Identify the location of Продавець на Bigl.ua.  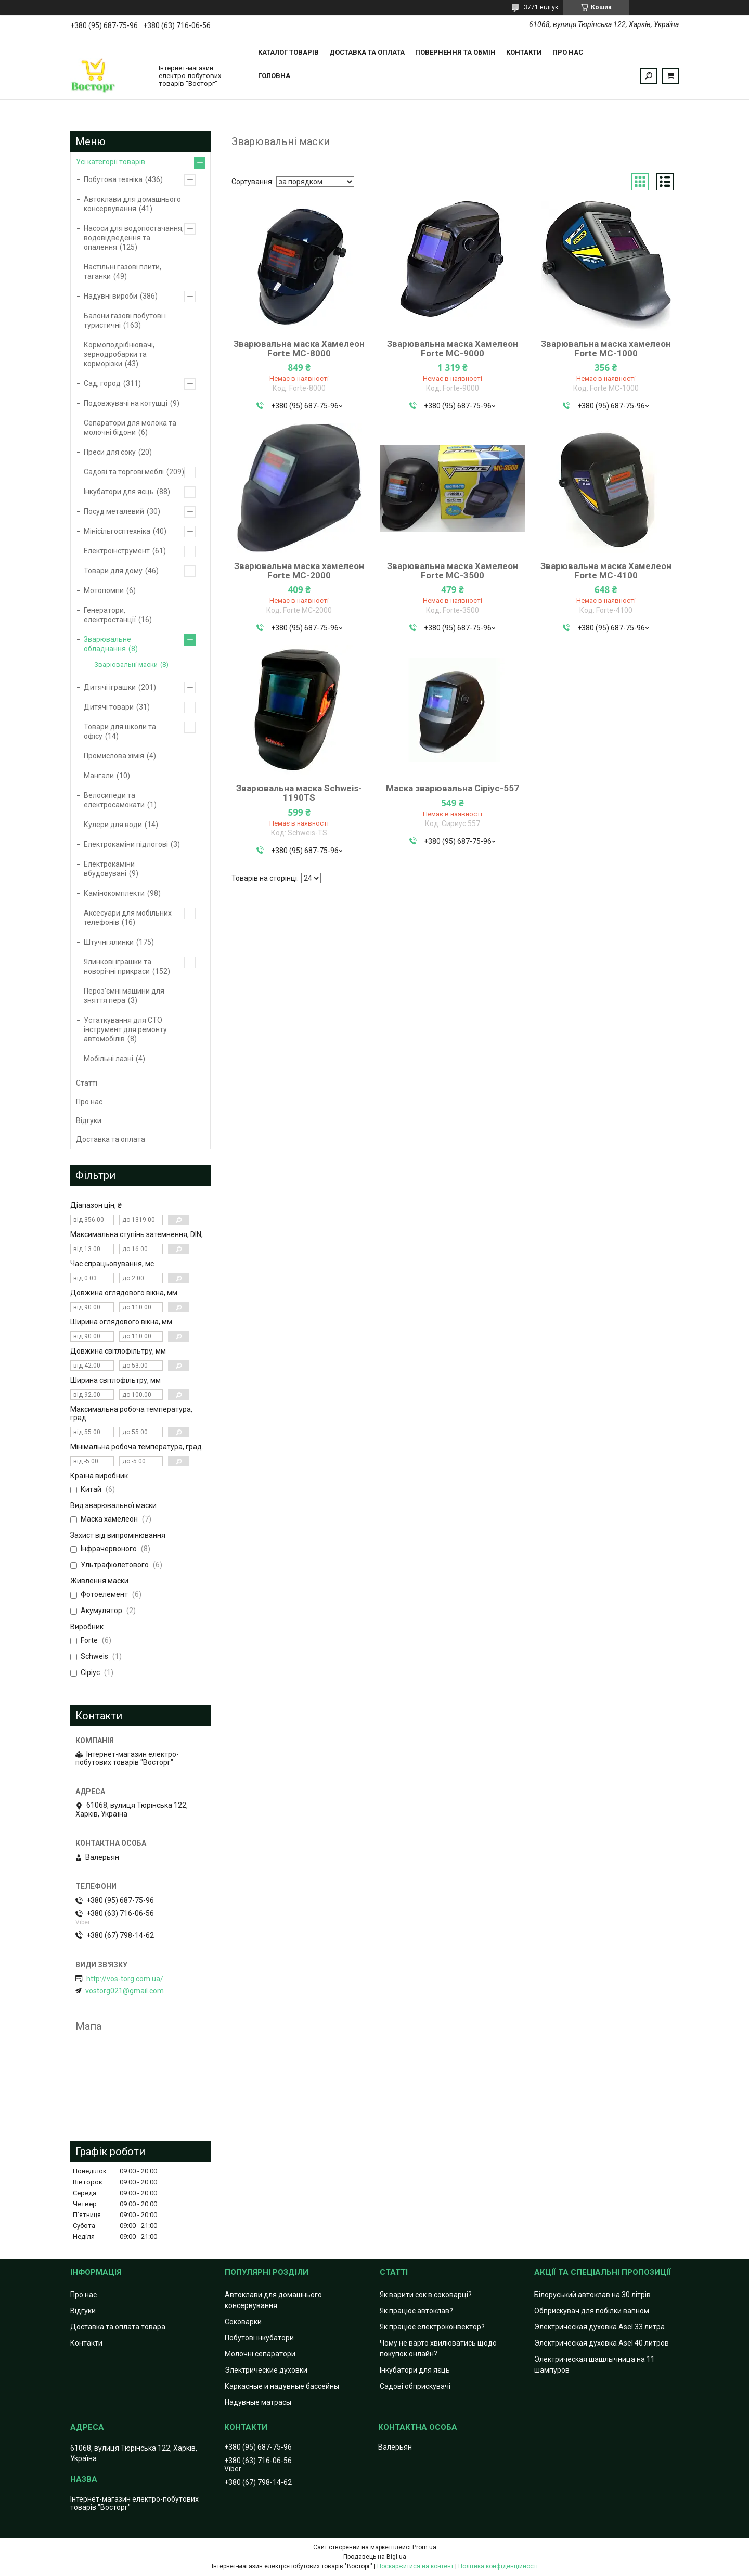
(374, 2556).